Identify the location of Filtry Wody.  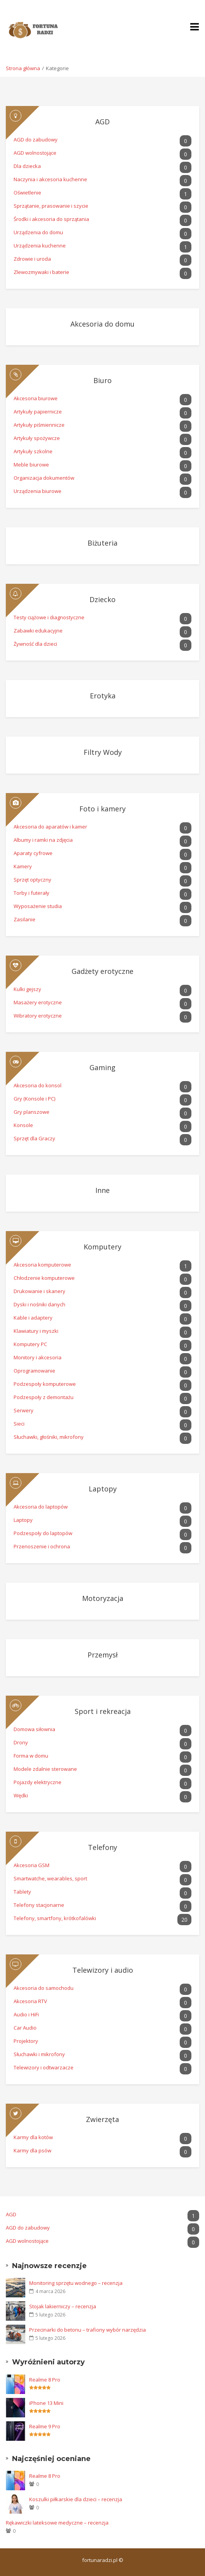
(68, 750).